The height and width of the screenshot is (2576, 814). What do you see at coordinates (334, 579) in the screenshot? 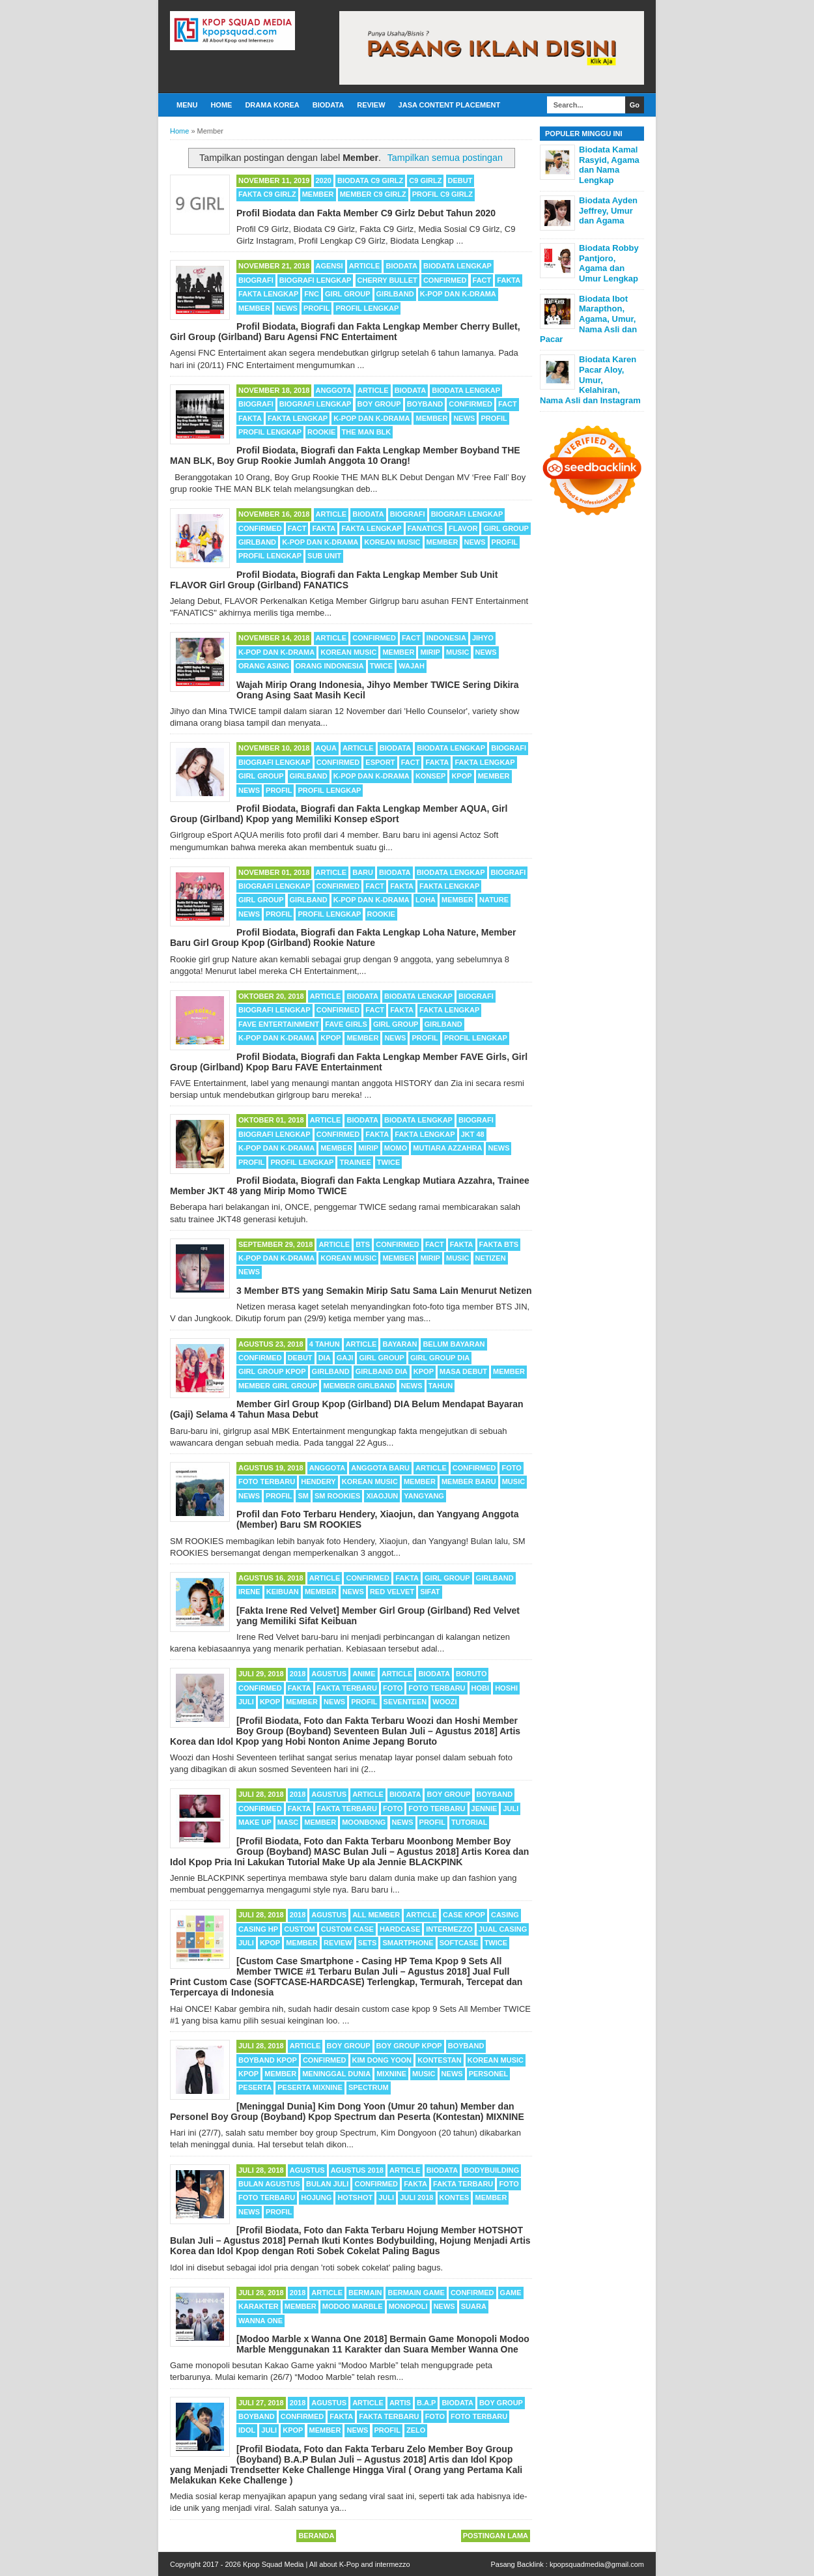
I see `Profil Biodata, Biografi dan Fakta Lengkap Member Sub Unit FLAVOR Girl Group (Girlband) FANATICS` at bounding box center [334, 579].